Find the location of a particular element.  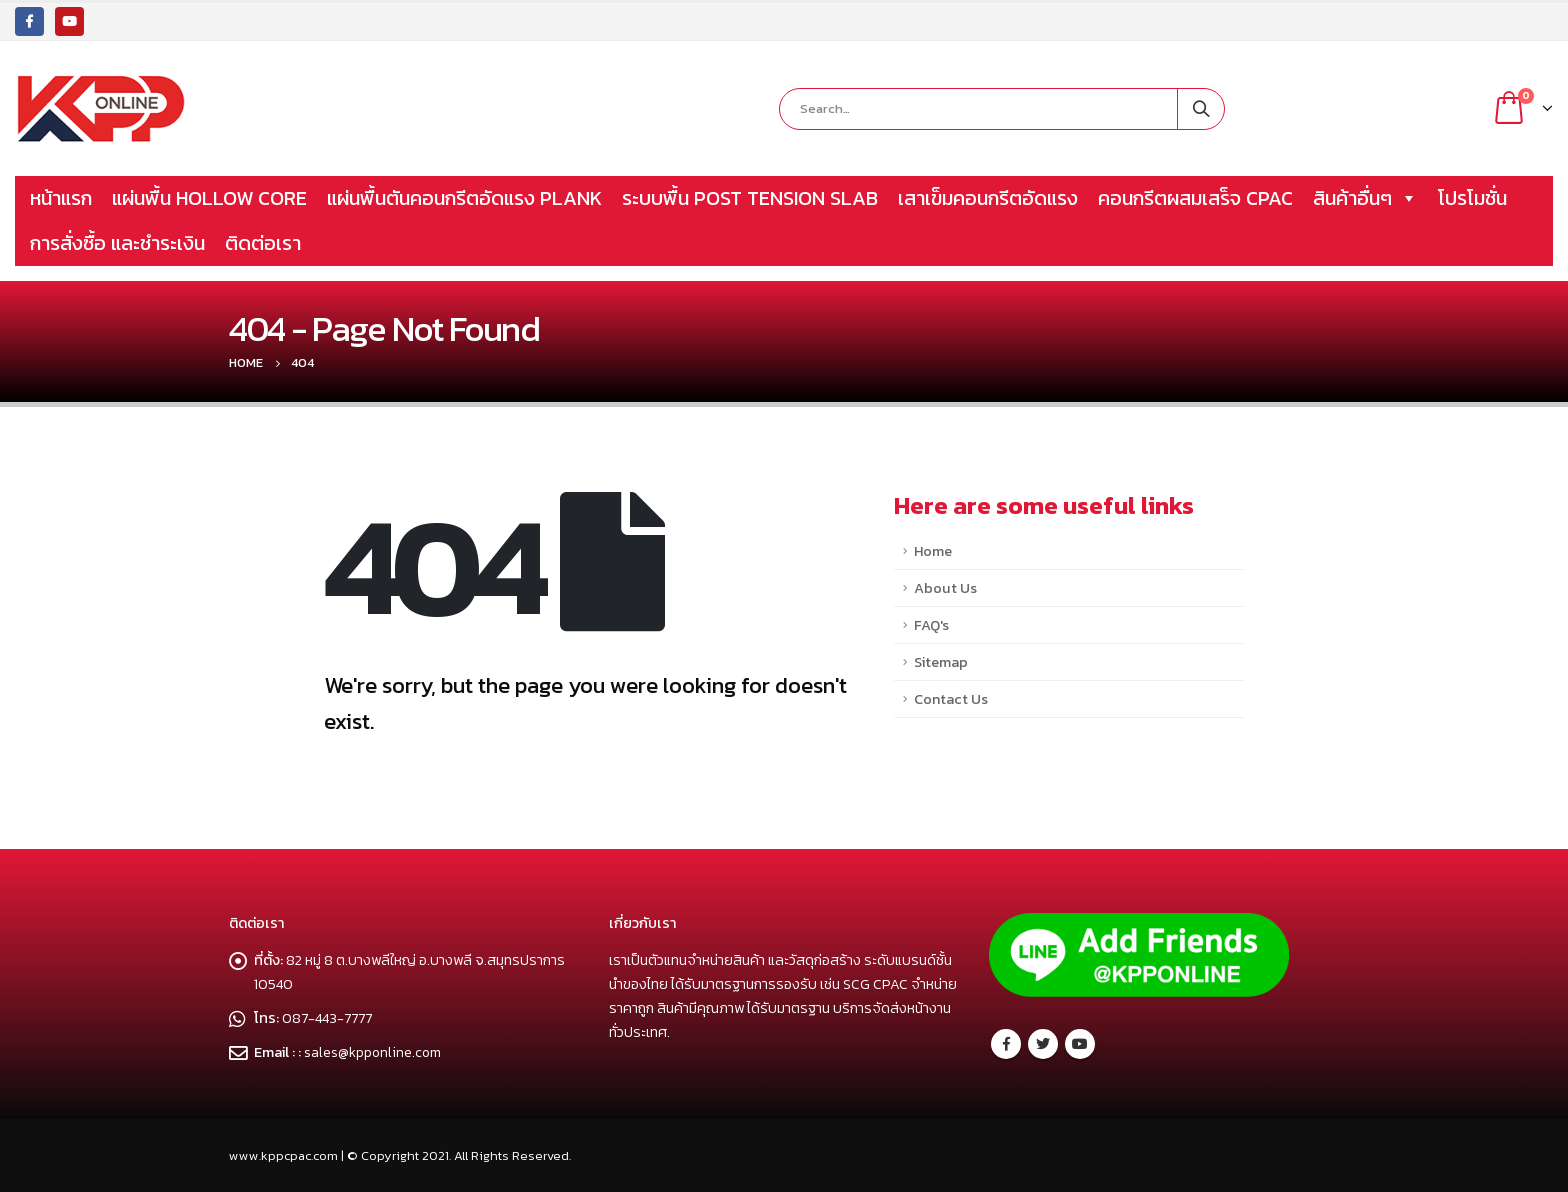

ระบบพื้น POST TENSION SLAB is located at coordinates (750, 198).